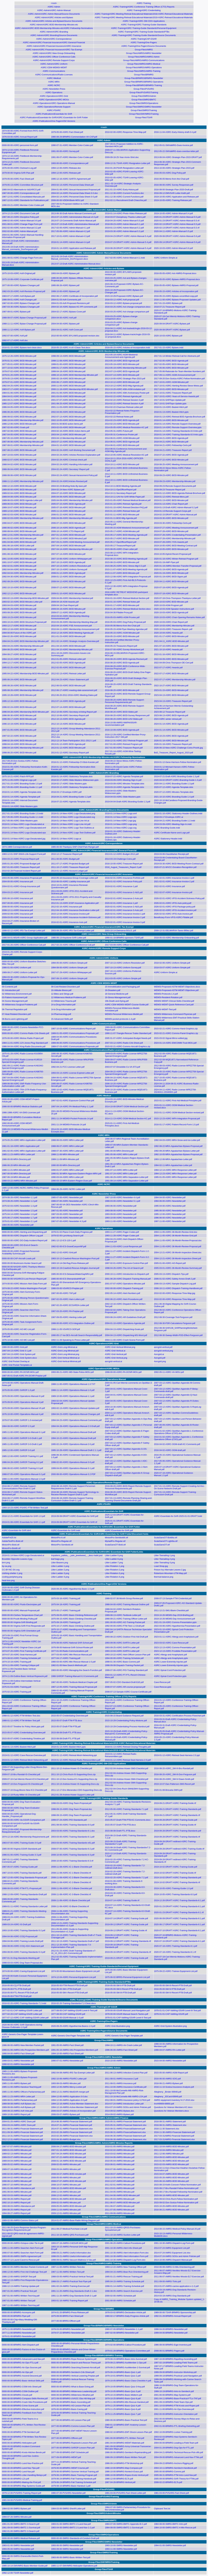 This screenshot has height=2576, width=208. Describe the element at coordinates (72, 2386) in the screenshot. I see `0000-00-00-BRMRG-What-is-Base-Doing.pdf` at that location.